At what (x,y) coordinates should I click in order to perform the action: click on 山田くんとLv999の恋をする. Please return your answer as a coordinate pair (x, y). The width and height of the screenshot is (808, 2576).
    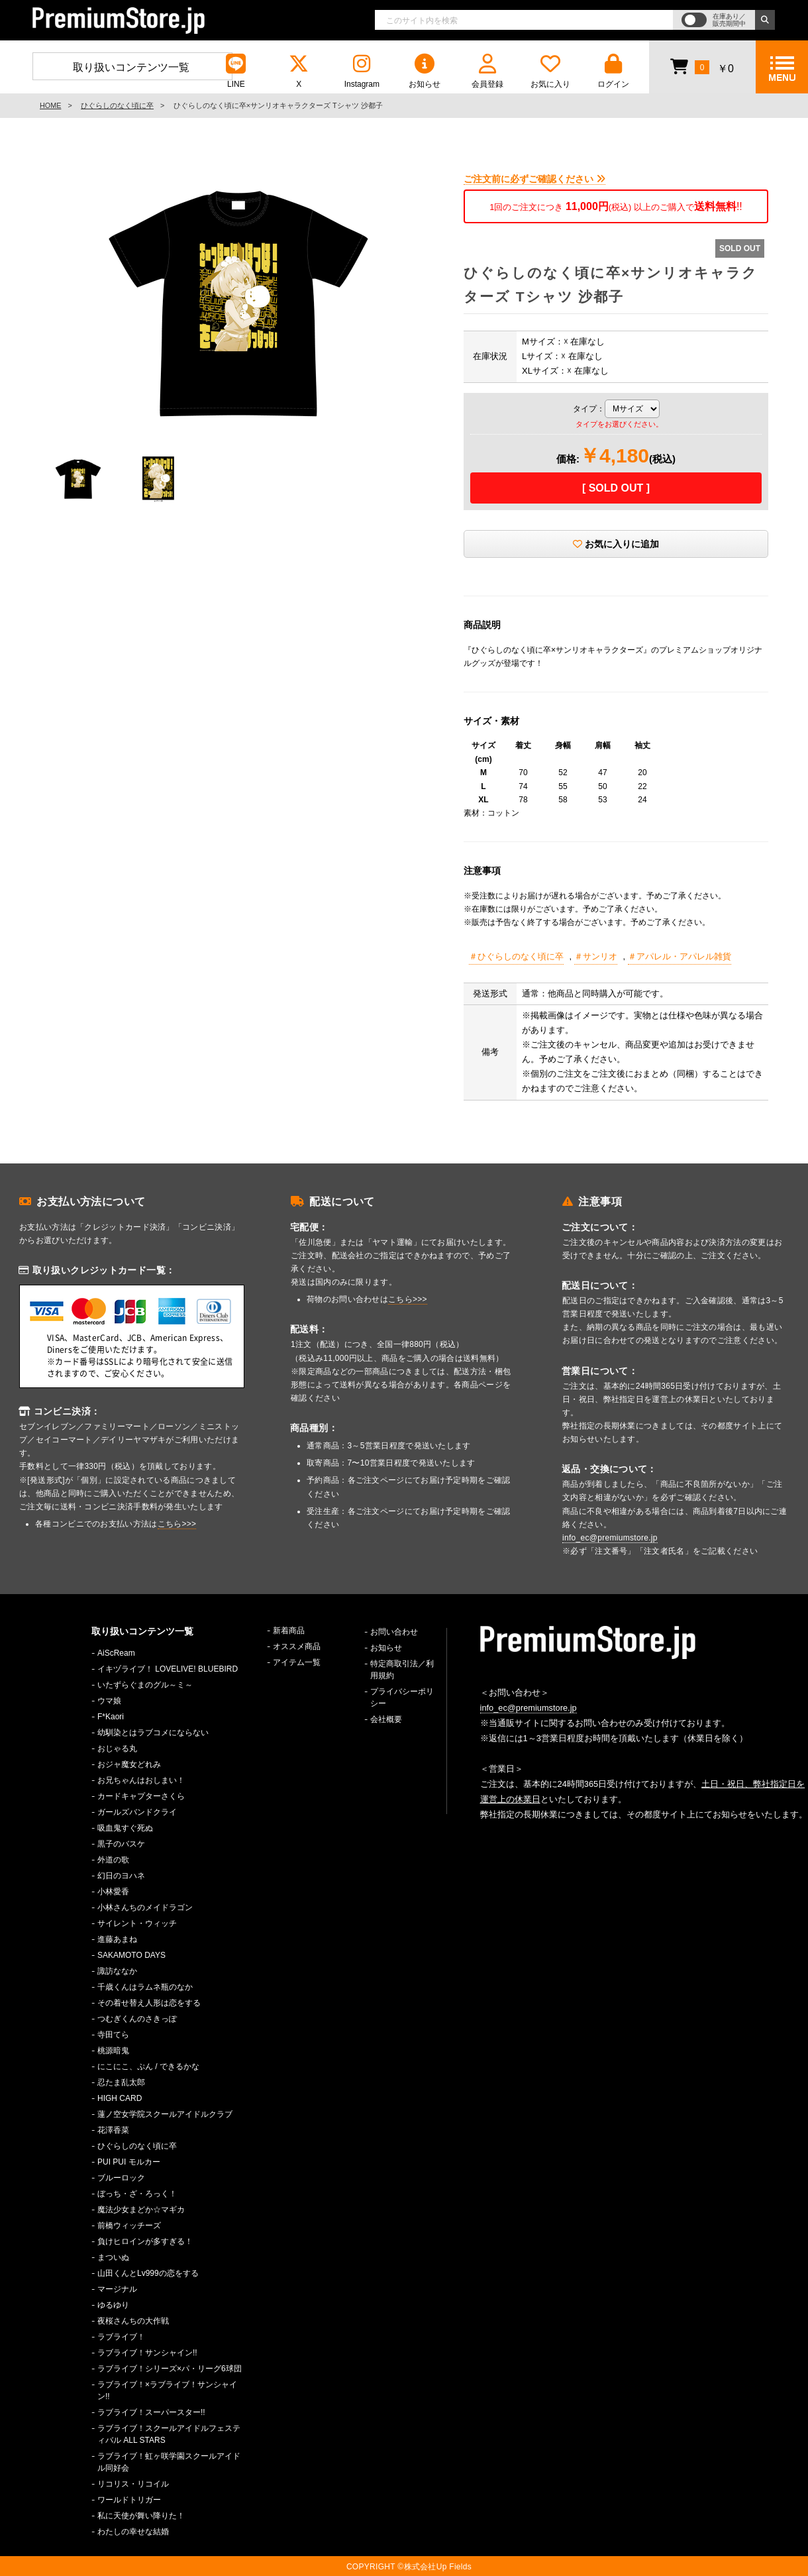
    Looking at the image, I should click on (148, 2273).